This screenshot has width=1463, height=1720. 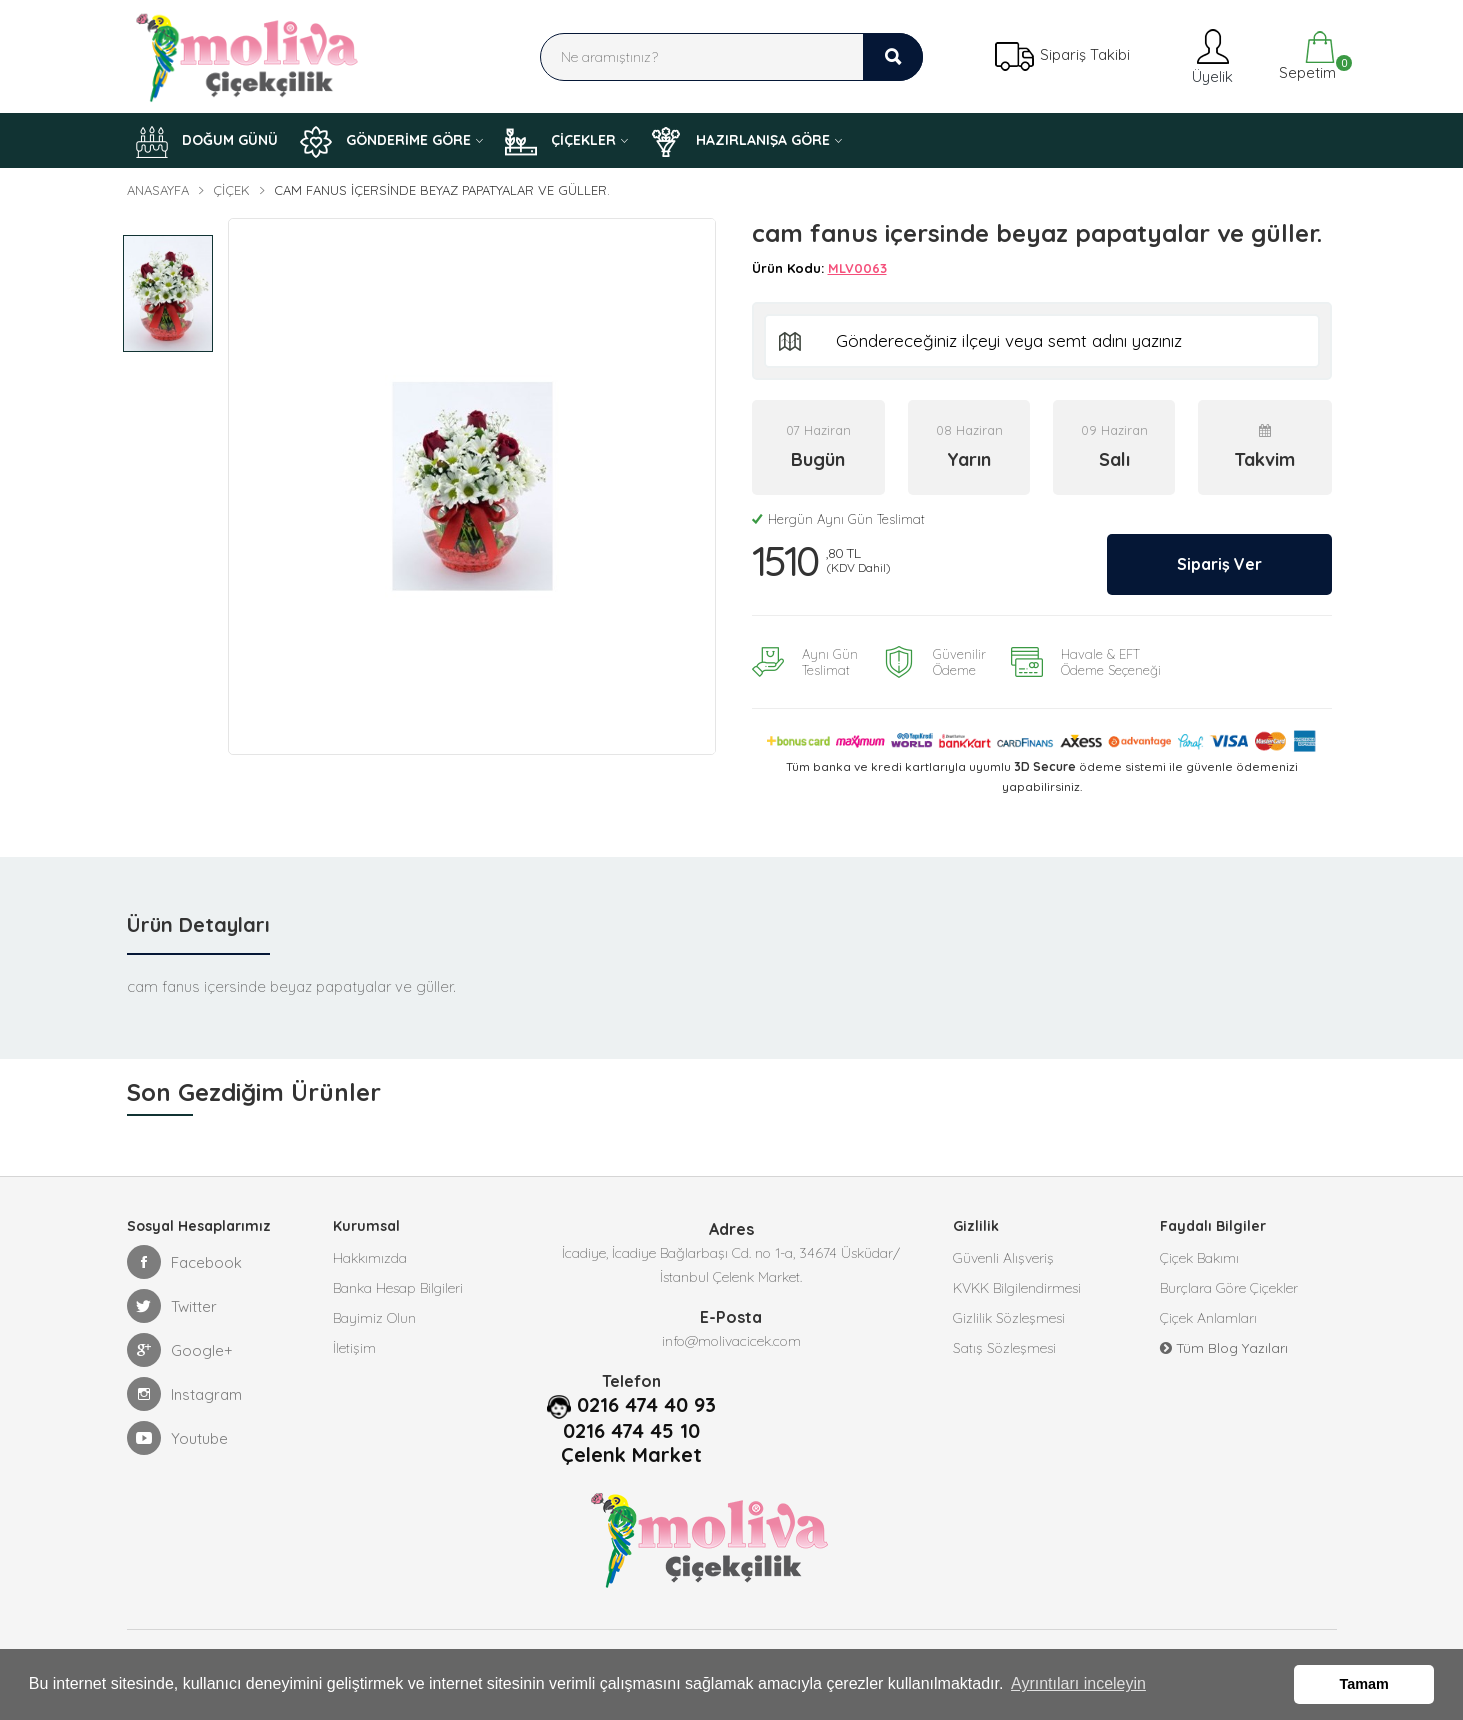 What do you see at coordinates (158, 190) in the screenshot?
I see `Anasayfa` at bounding box center [158, 190].